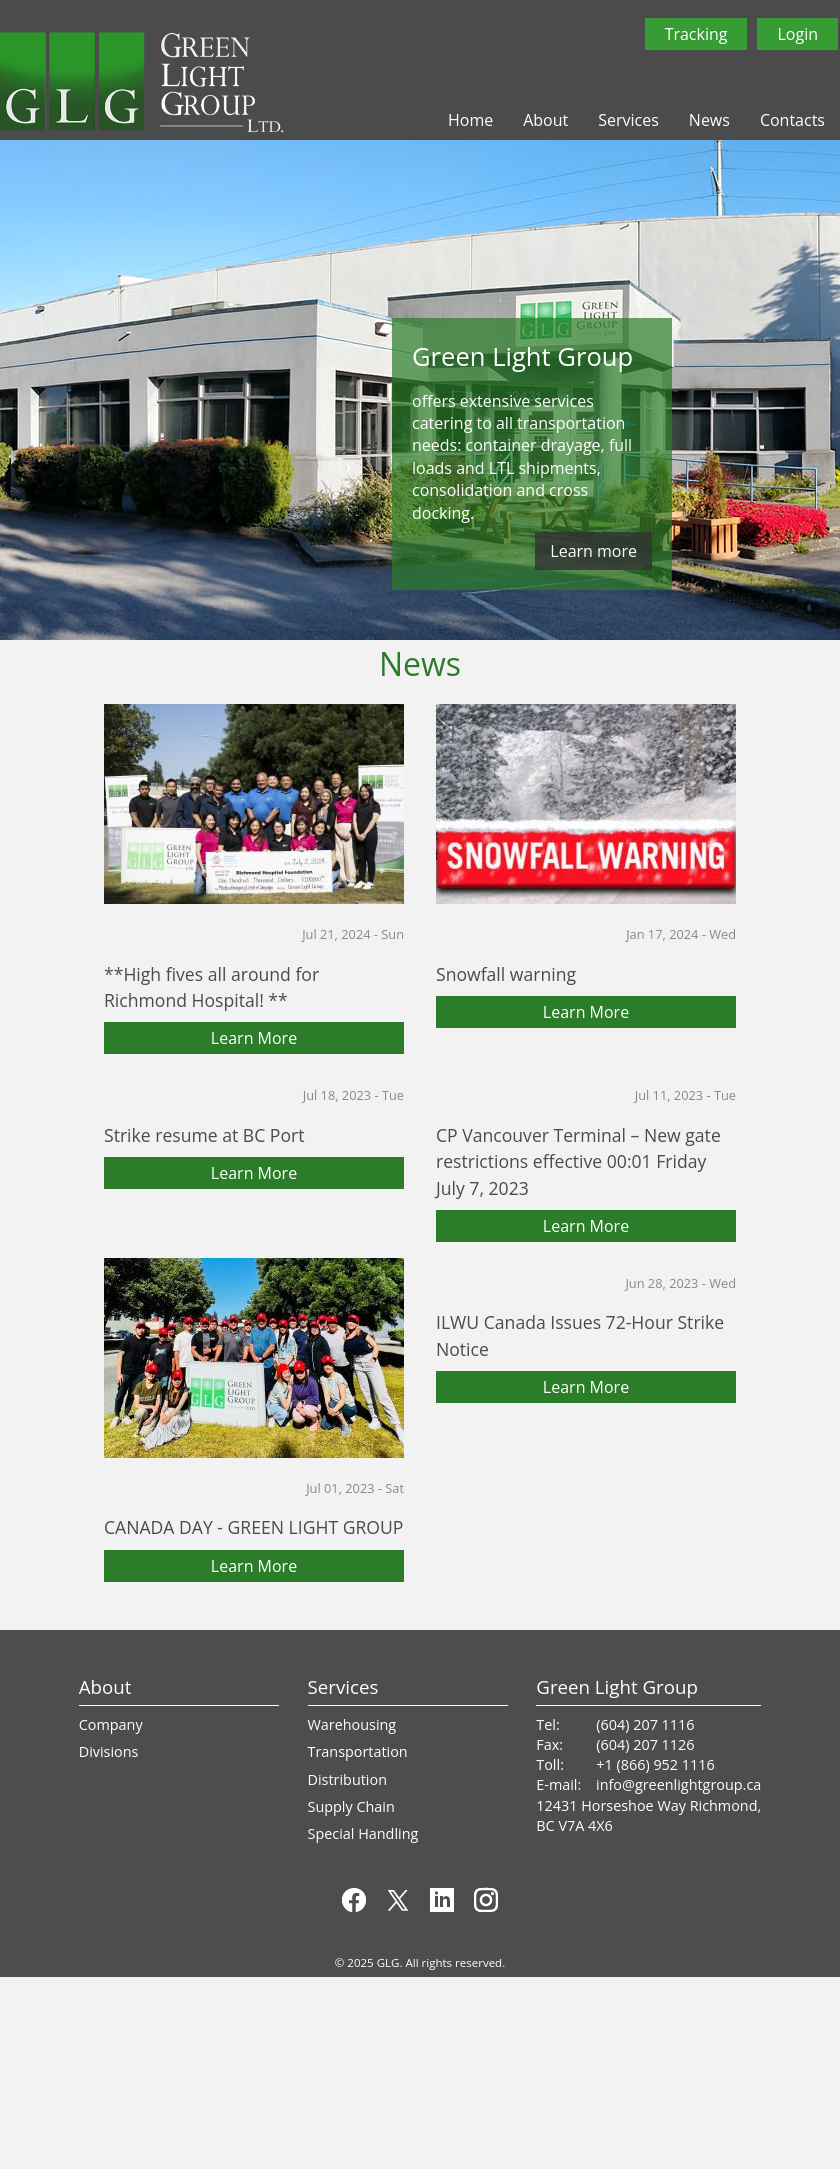 Image resolution: width=840 pixels, height=2169 pixels. Describe the element at coordinates (655, 1764) in the screenshot. I see `+1 (866) 952 1116` at that location.